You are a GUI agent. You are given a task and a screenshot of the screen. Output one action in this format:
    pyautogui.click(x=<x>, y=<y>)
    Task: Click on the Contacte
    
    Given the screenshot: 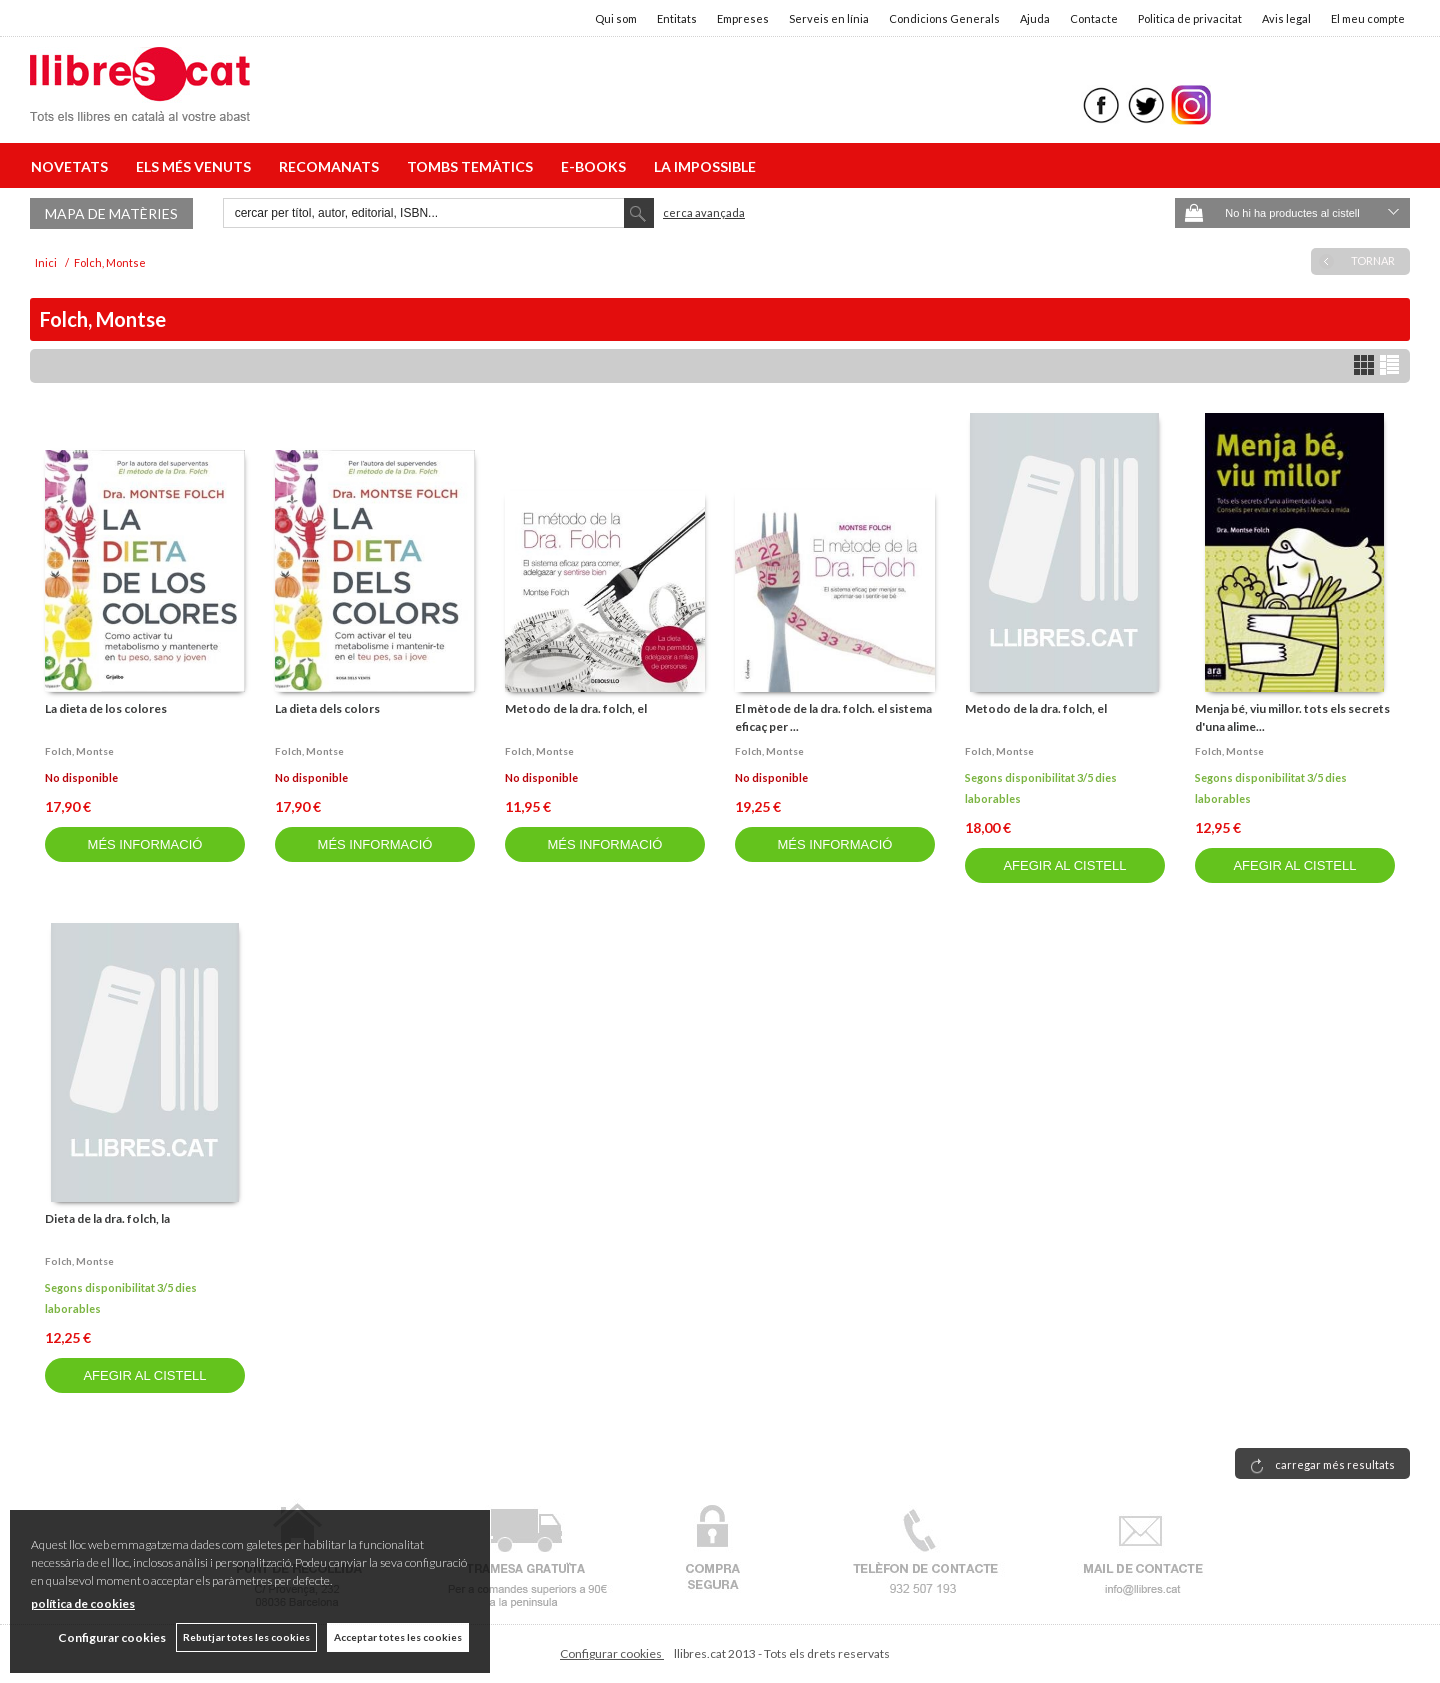 What is the action you would take?
    pyautogui.click(x=1094, y=18)
    